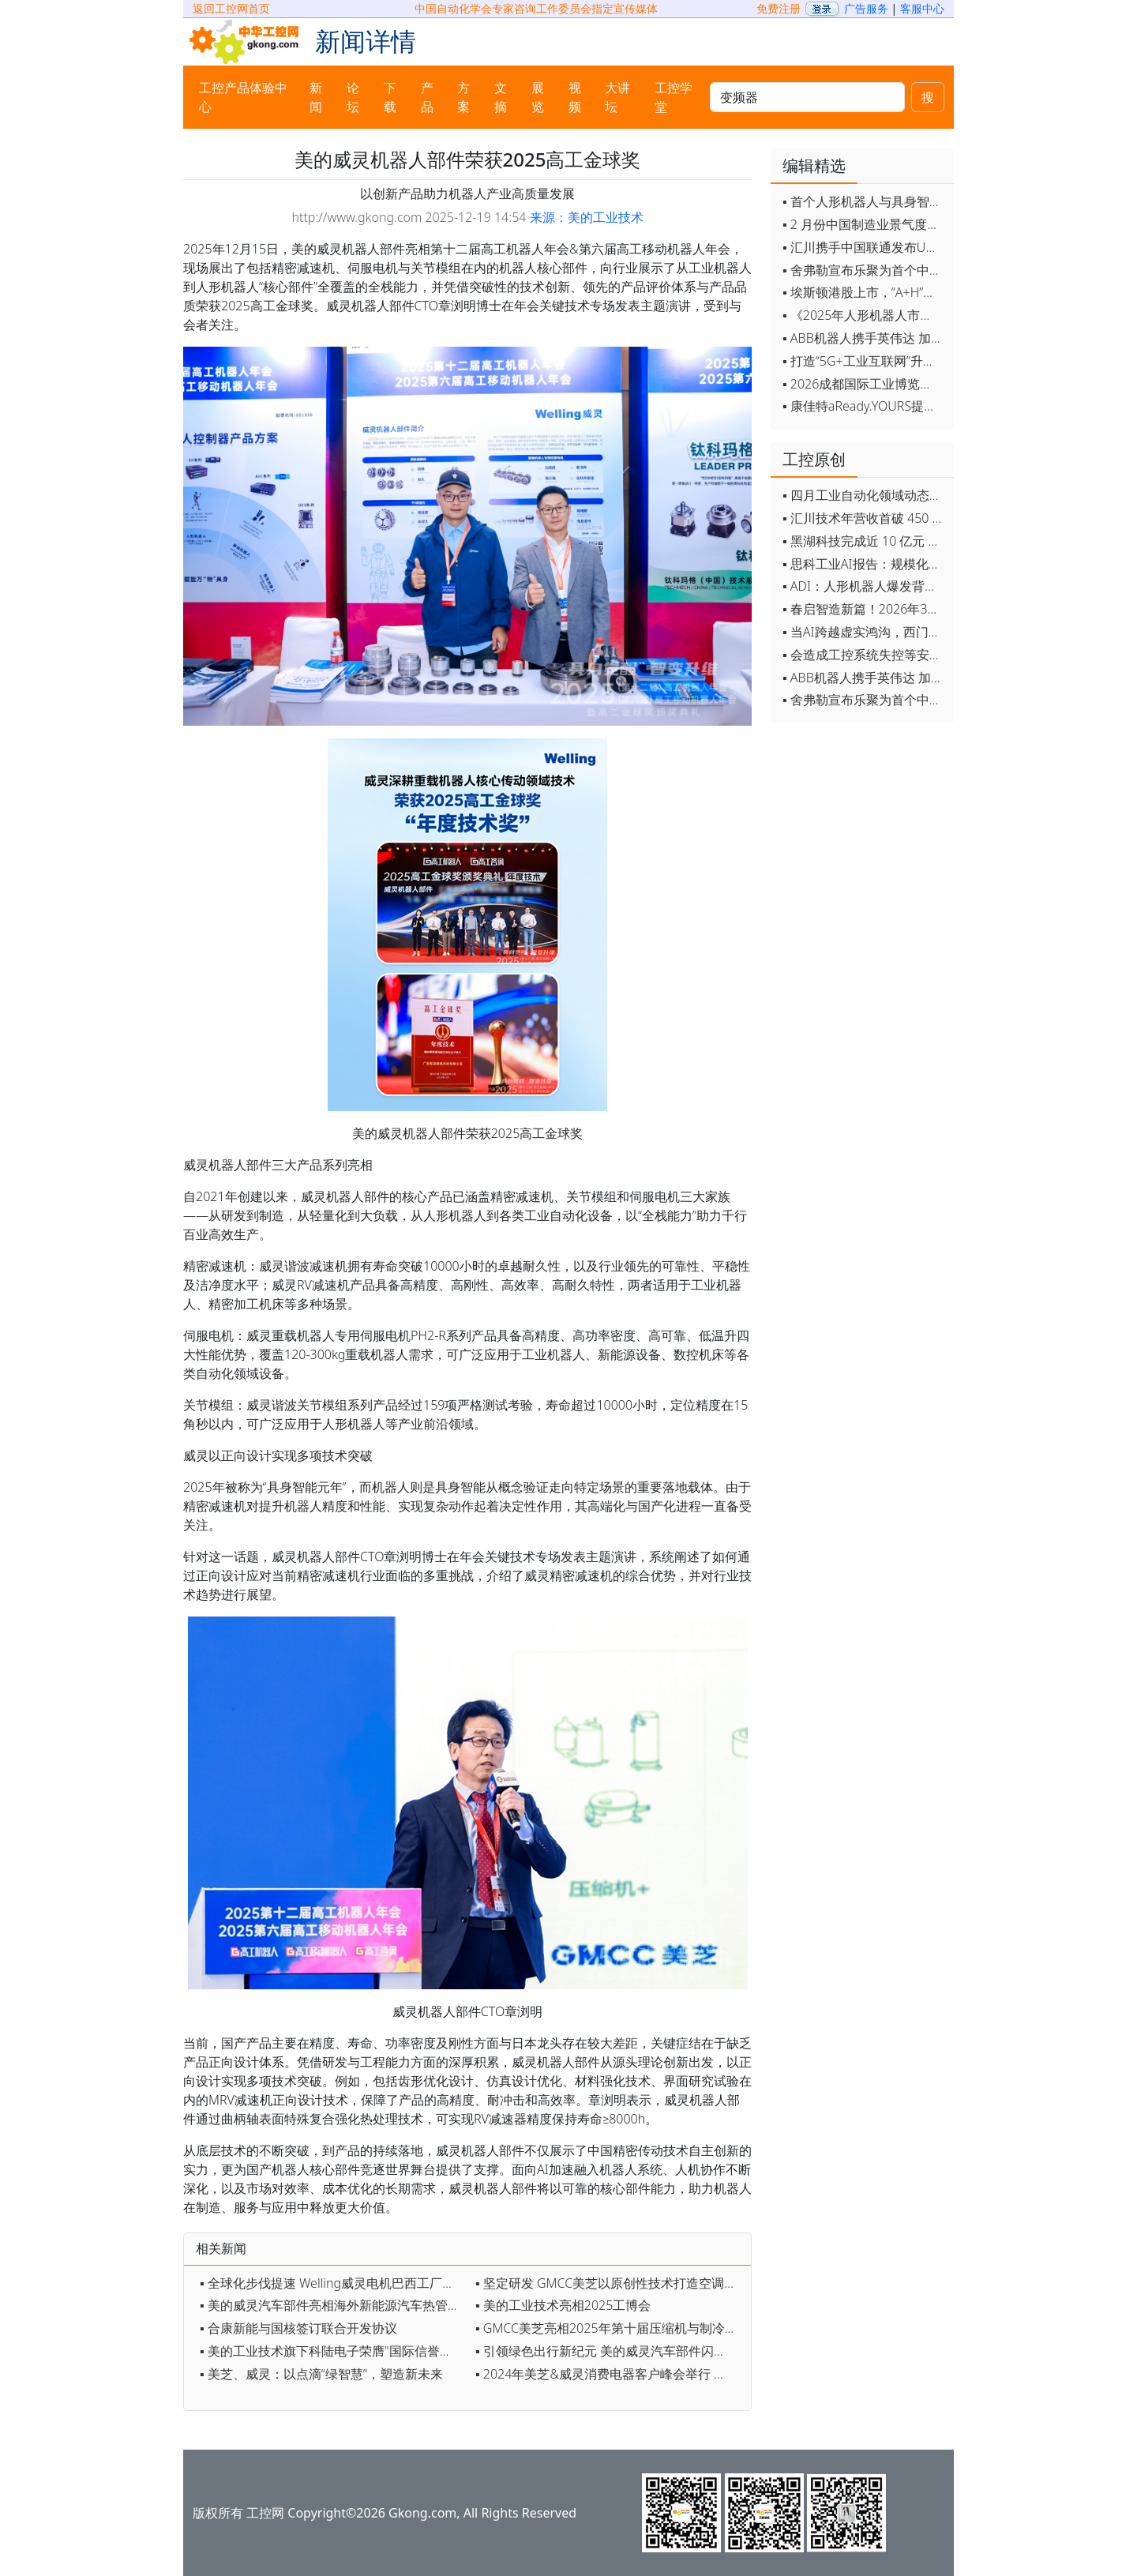  What do you see at coordinates (563, 2305) in the screenshot?
I see `▪ 美的工业技术亮相2025工博会` at bounding box center [563, 2305].